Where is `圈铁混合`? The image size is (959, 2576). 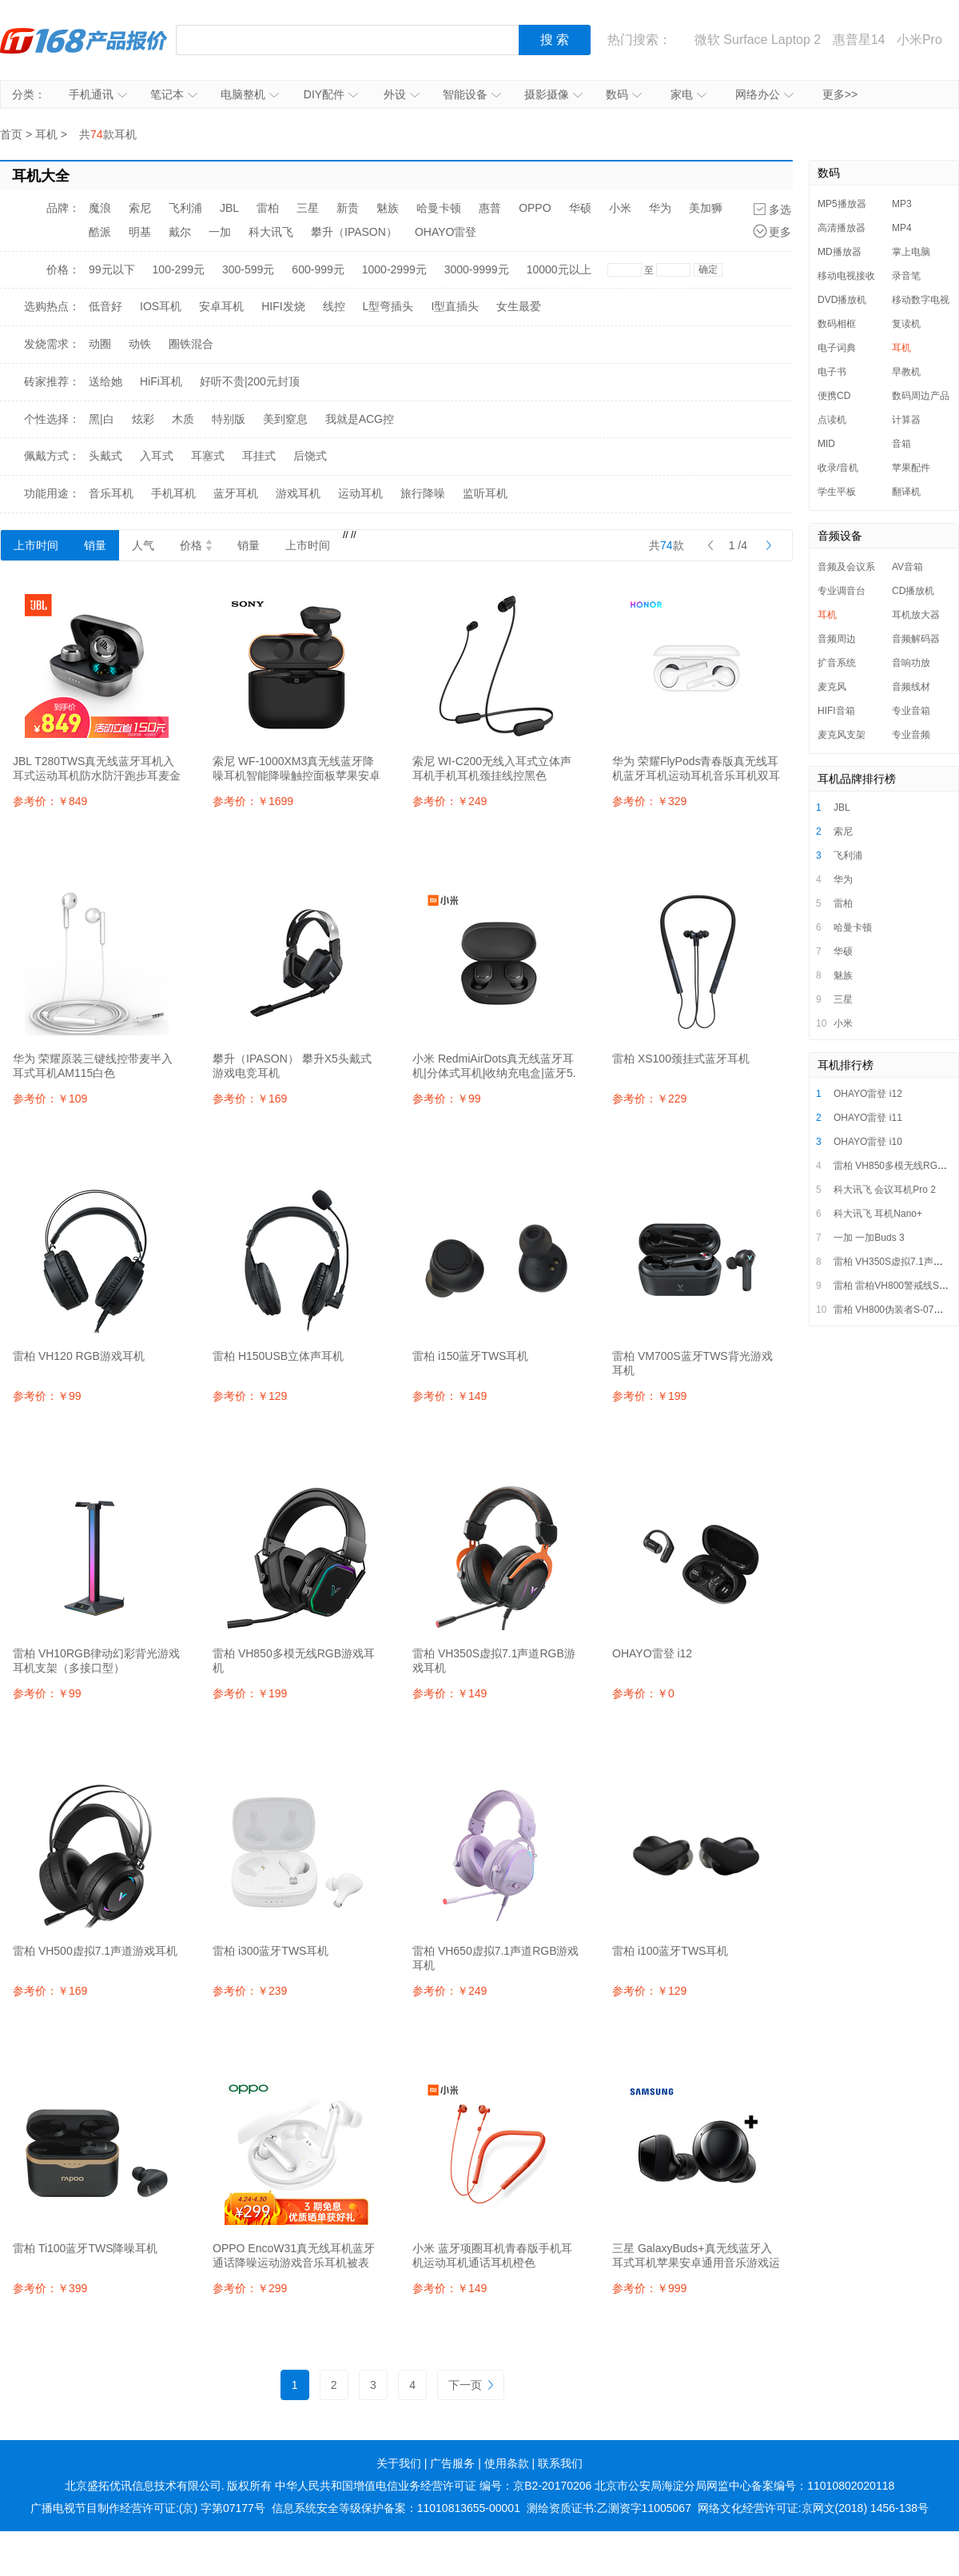
圈铁混合 is located at coordinates (191, 343).